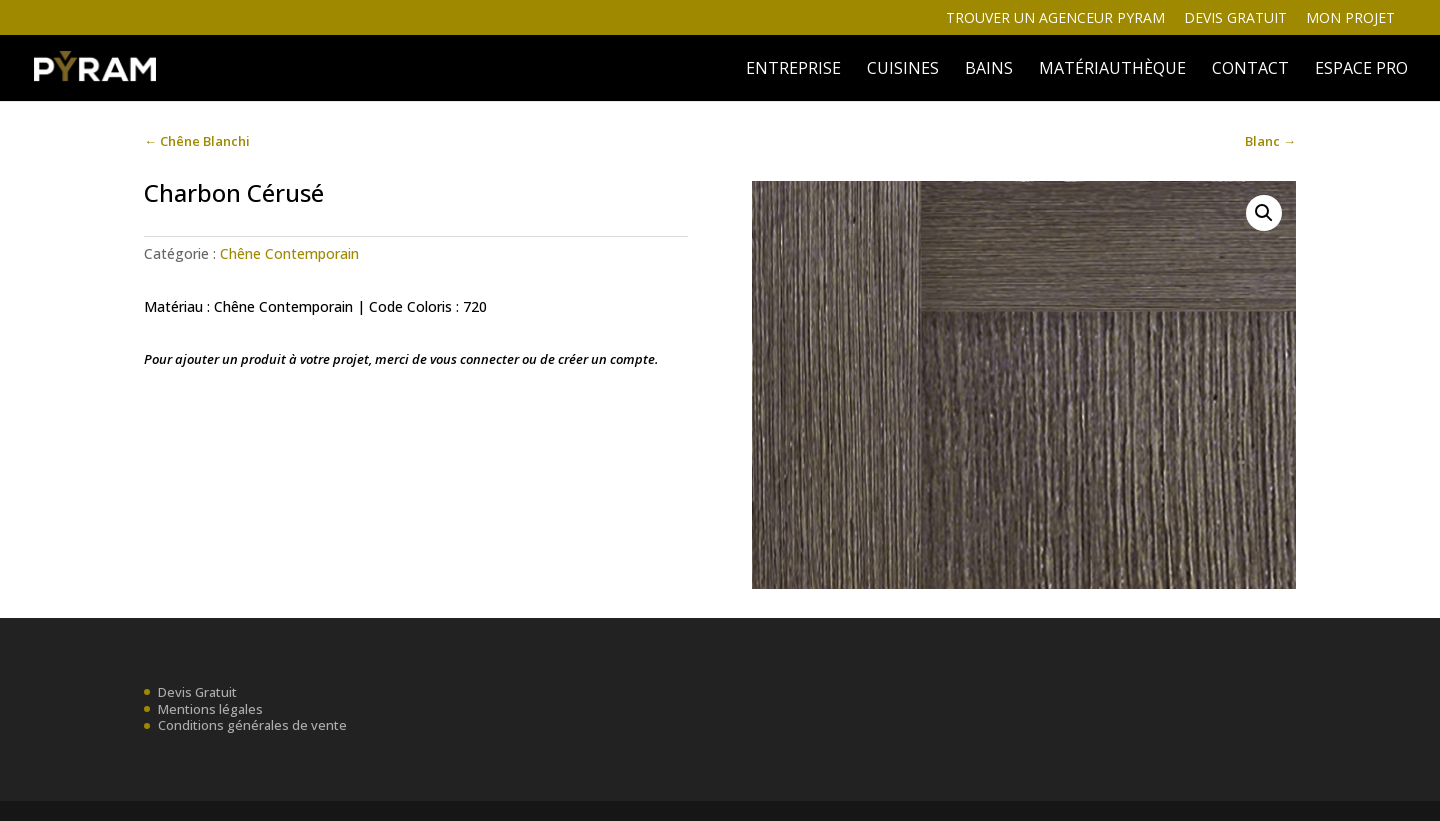 This screenshot has width=1440, height=821. Describe the element at coordinates (1112, 70) in the screenshot. I see `MATÉRIAUTHÈQUE` at that location.